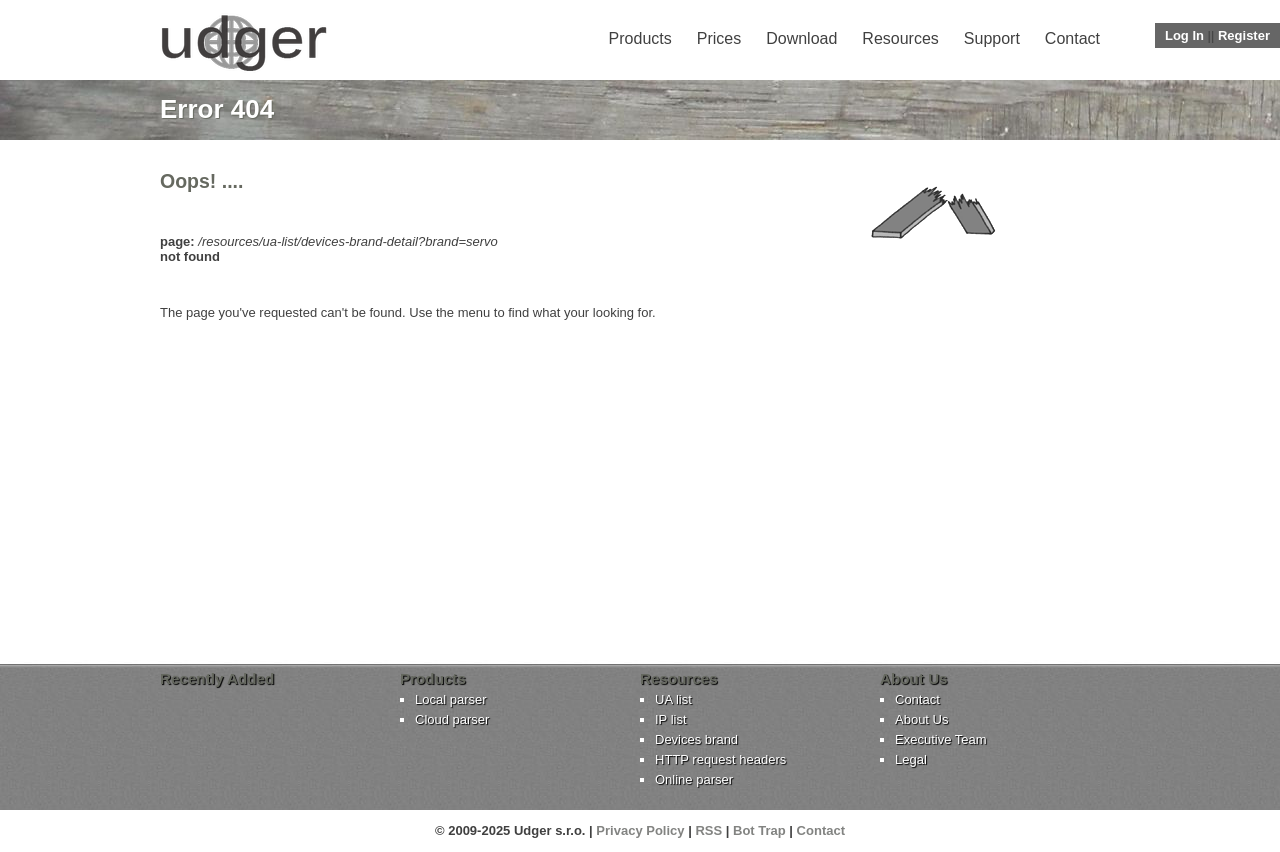  I want to click on Cloud parser, so click(452, 719).